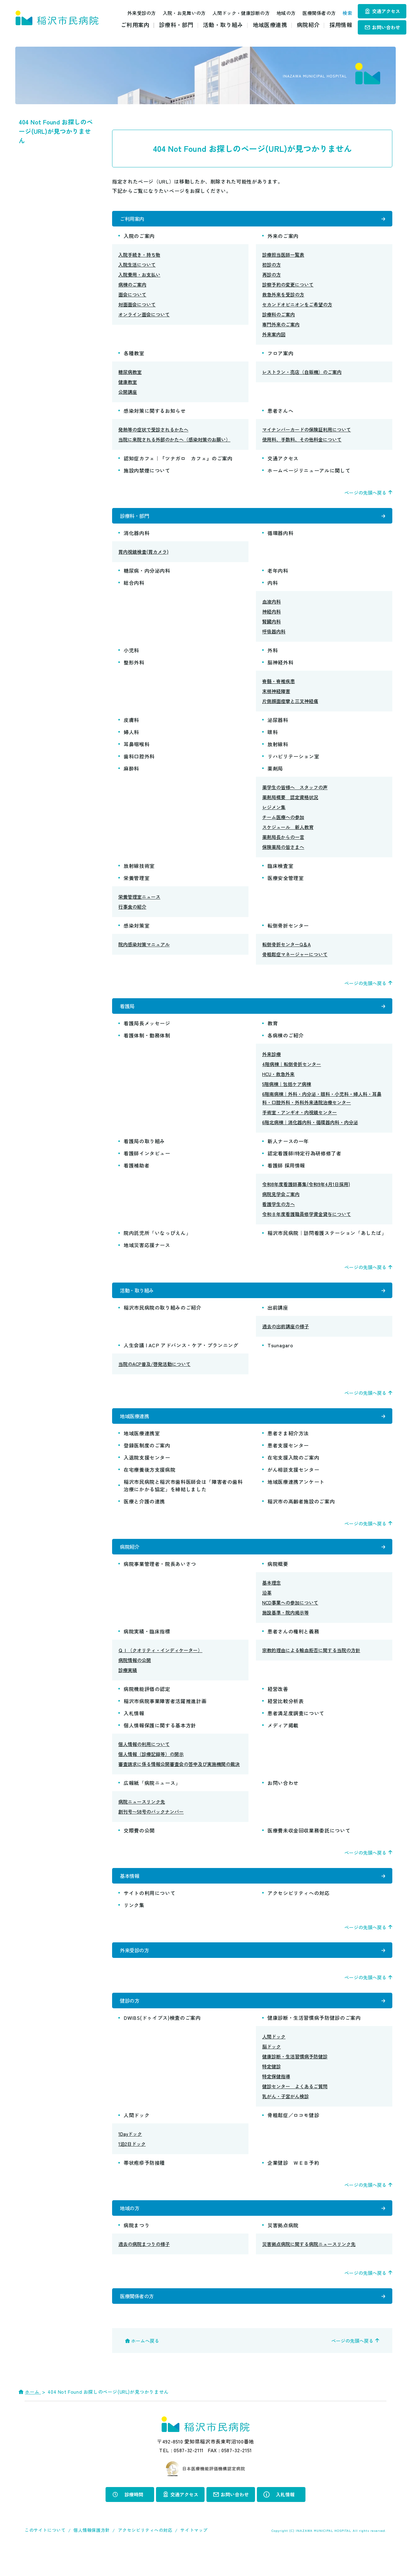  Describe the element at coordinates (134, 1728) in the screenshot. I see `入札情報` at that location.